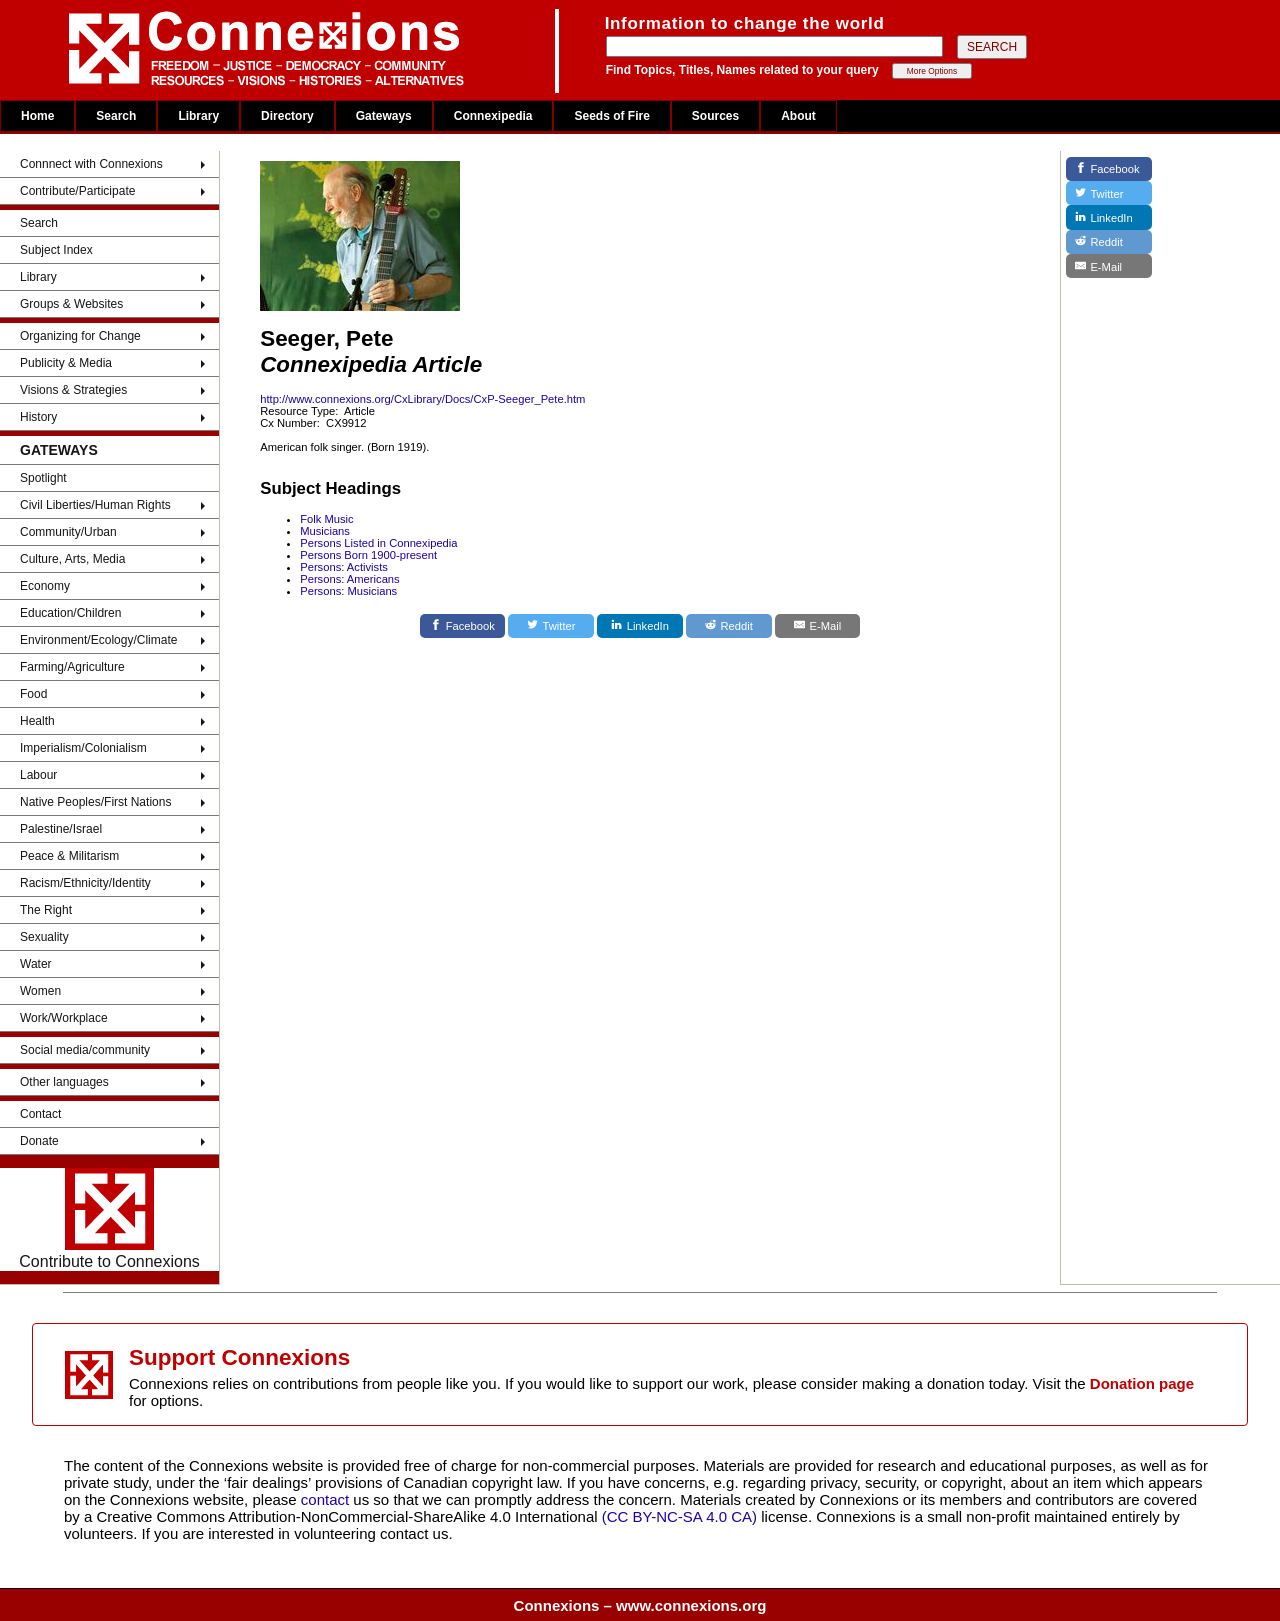 The image size is (1280, 1621). What do you see at coordinates (325, 531) in the screenshot?
I see `Musicians` at bounding box center [325, 531].